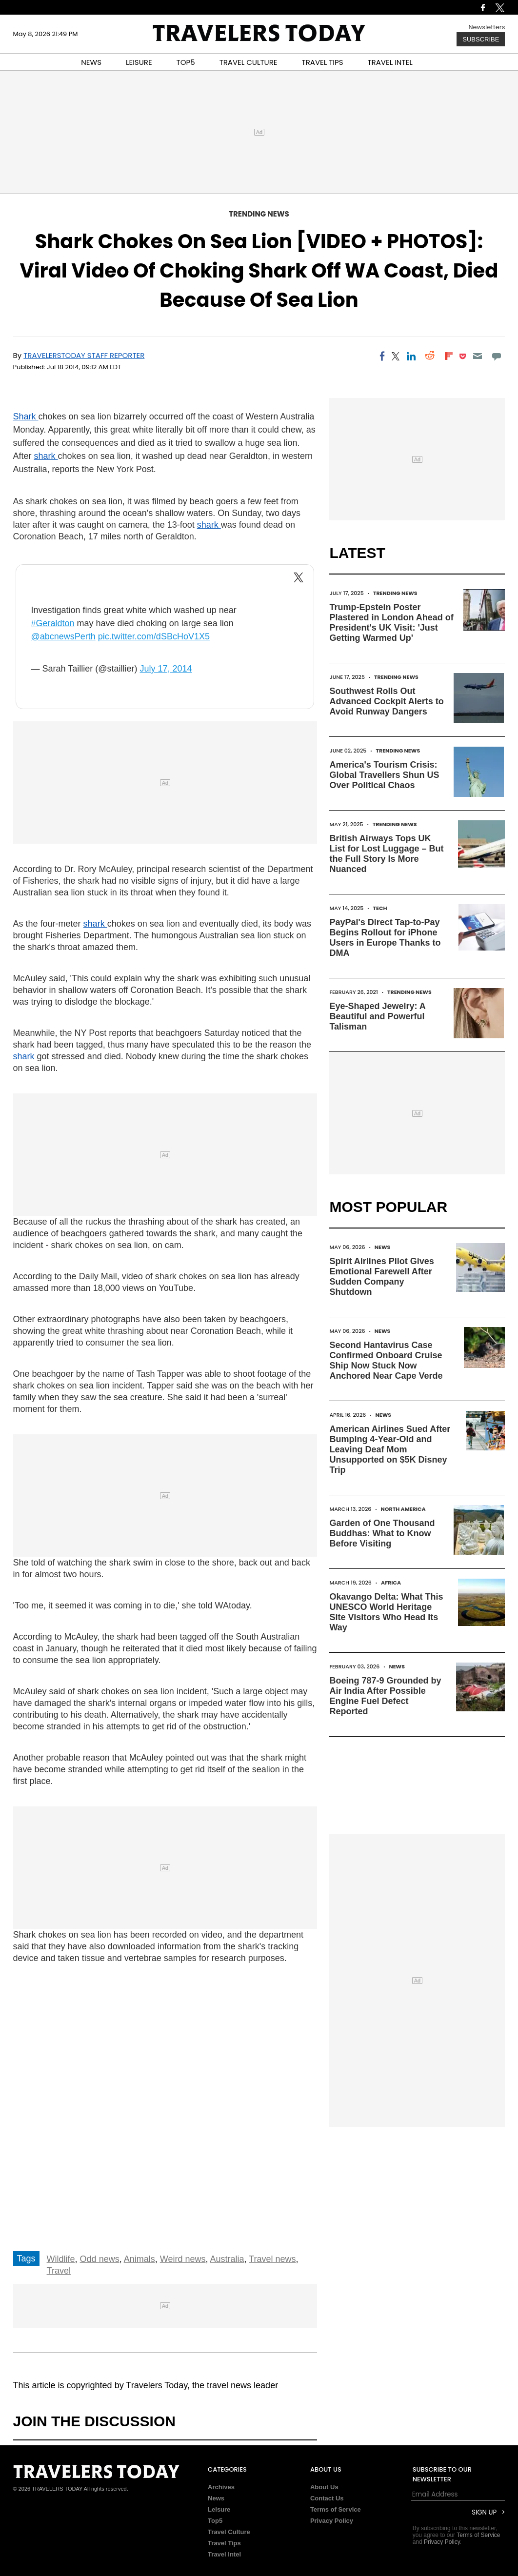 This screenshot has height=2576, width=518. What do you see at coordinates (154, 636) in the screenshot?
I see `pic.twitter.com/dSBcHoV1X5` at bounding box center [154, 636].